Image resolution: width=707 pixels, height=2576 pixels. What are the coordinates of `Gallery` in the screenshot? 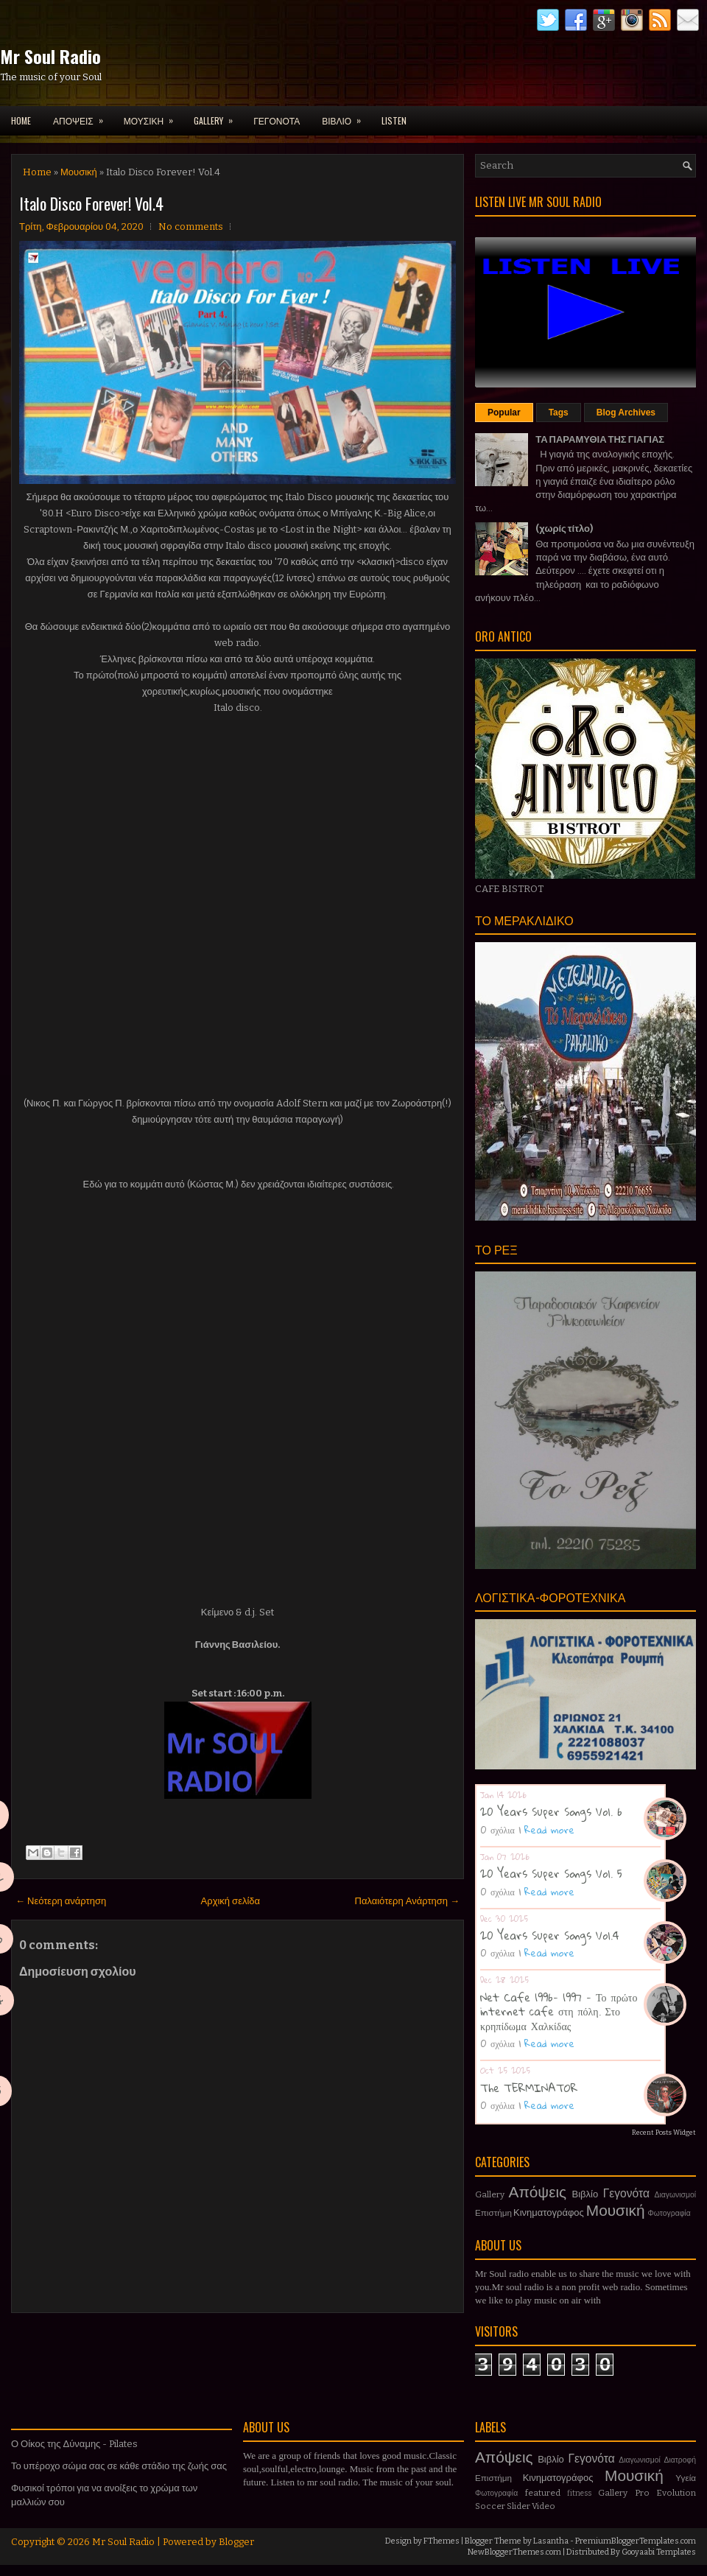 It's located at (489, 2194).